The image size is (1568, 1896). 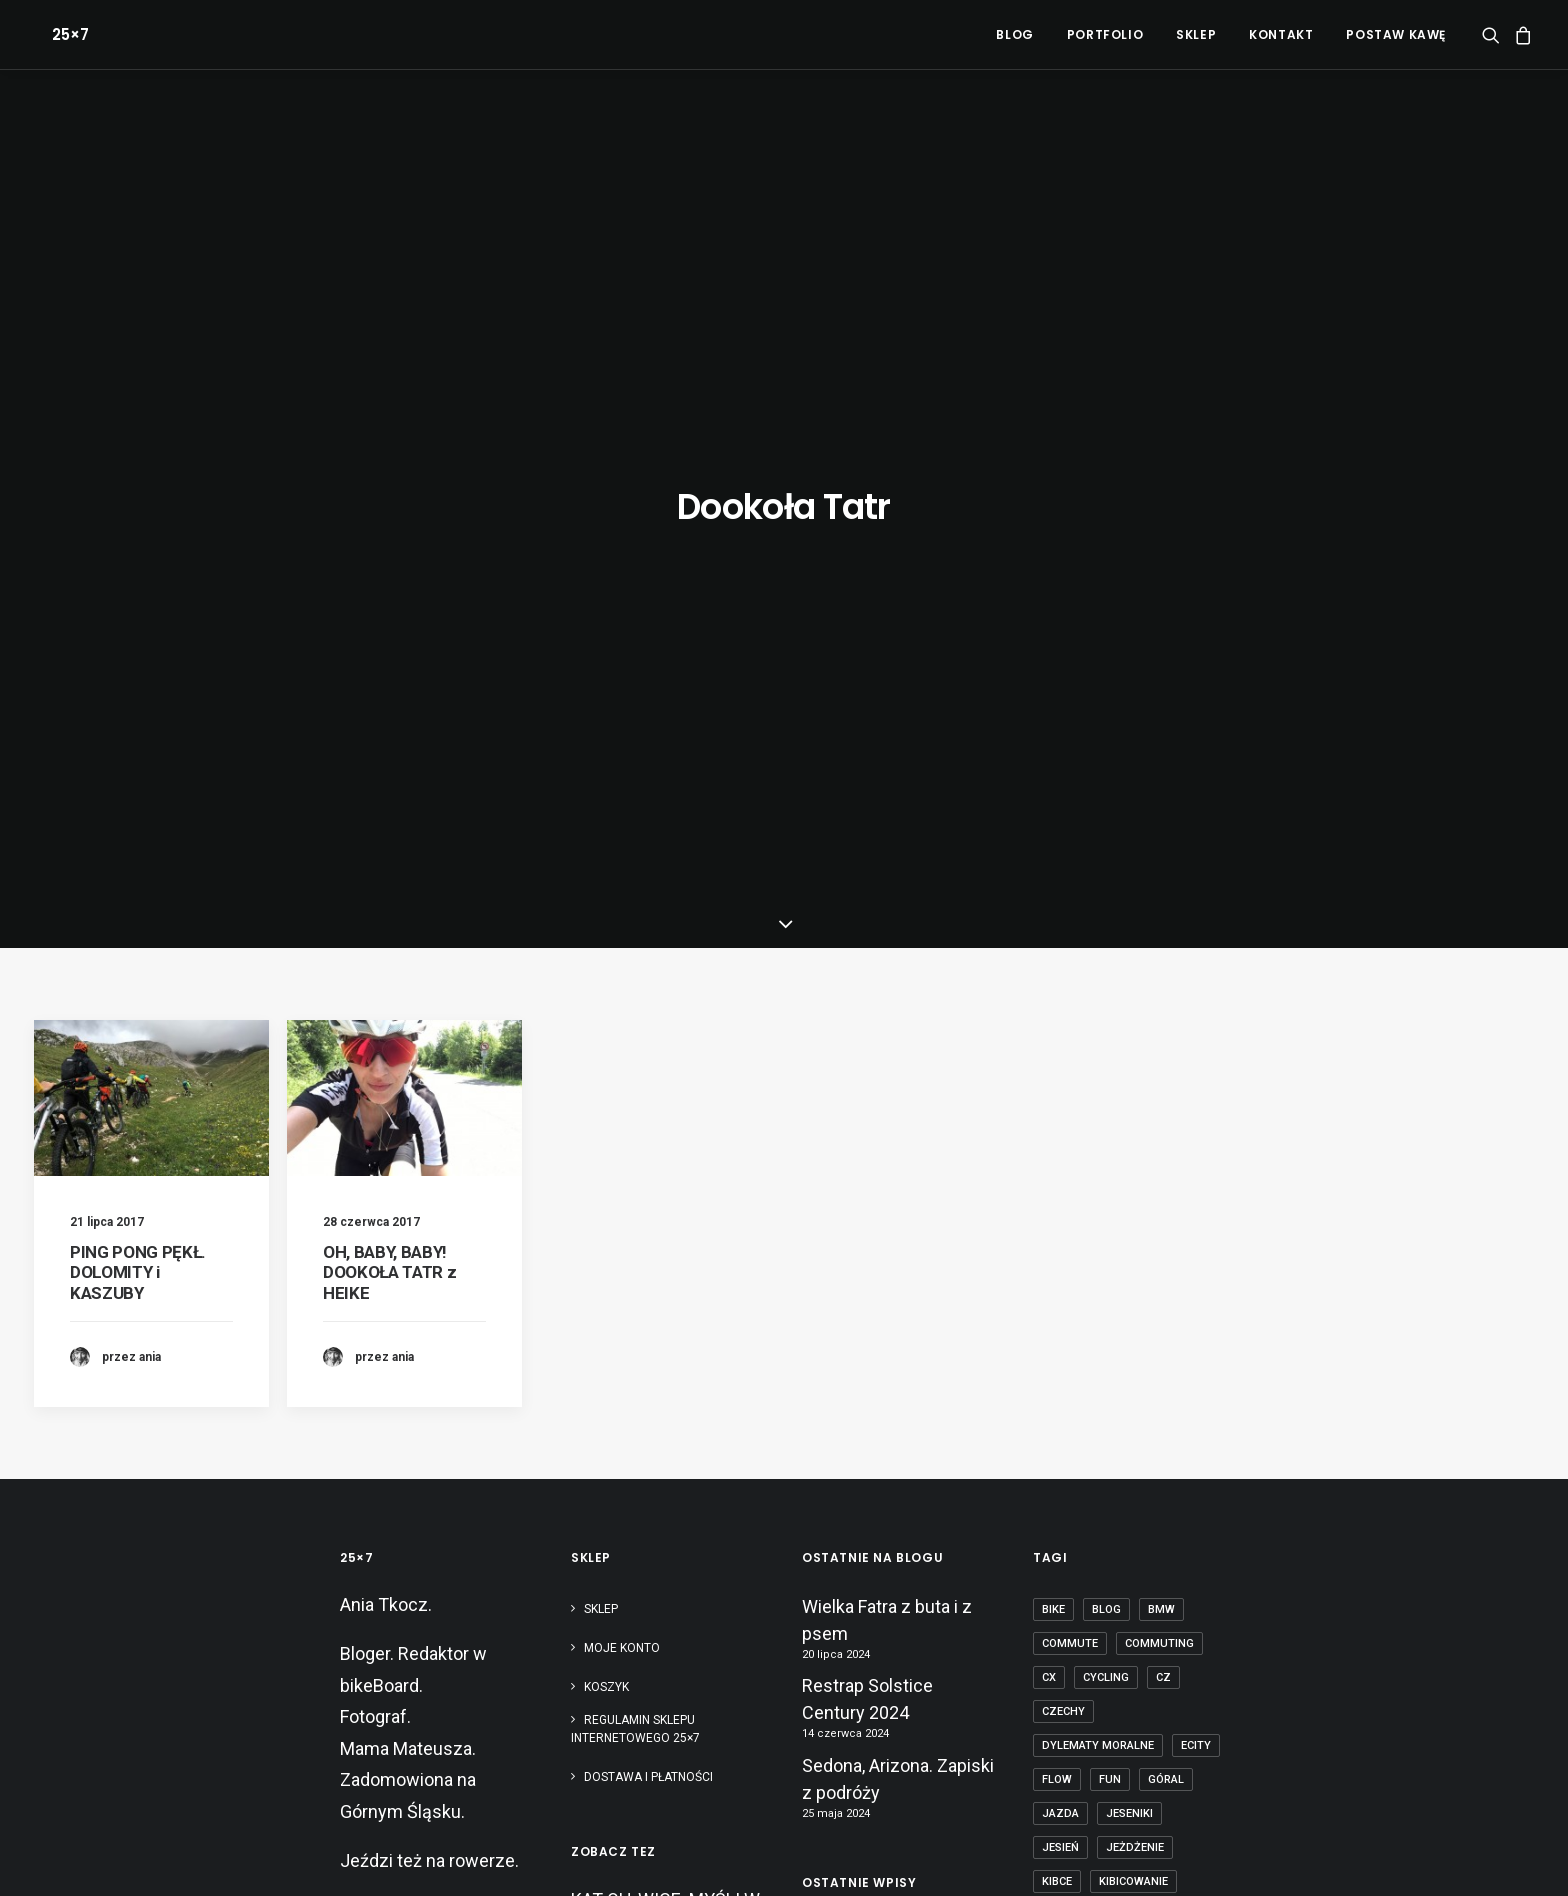 I want to click on Silesia [Silesia (2 elementy)], so click(x=1180, y=1599).